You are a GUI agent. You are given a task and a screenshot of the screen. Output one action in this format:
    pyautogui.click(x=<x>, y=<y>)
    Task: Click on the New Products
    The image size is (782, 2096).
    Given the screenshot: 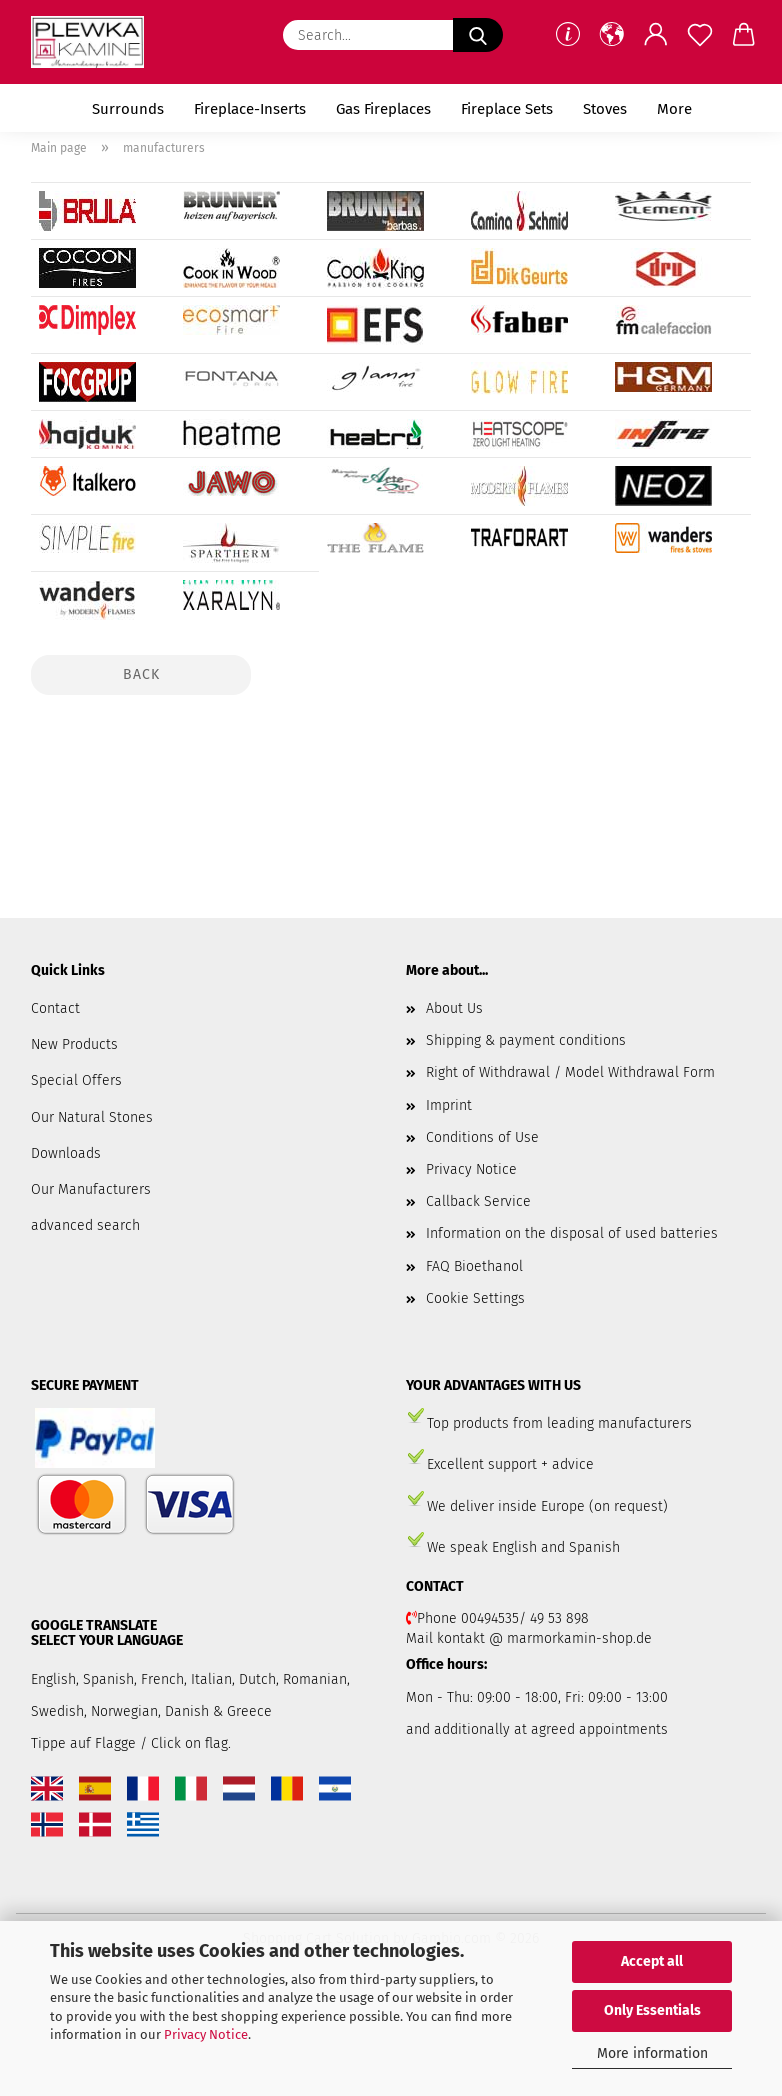 What is the action you would take?
    pyautogui.click(x=74, y=1044)
    